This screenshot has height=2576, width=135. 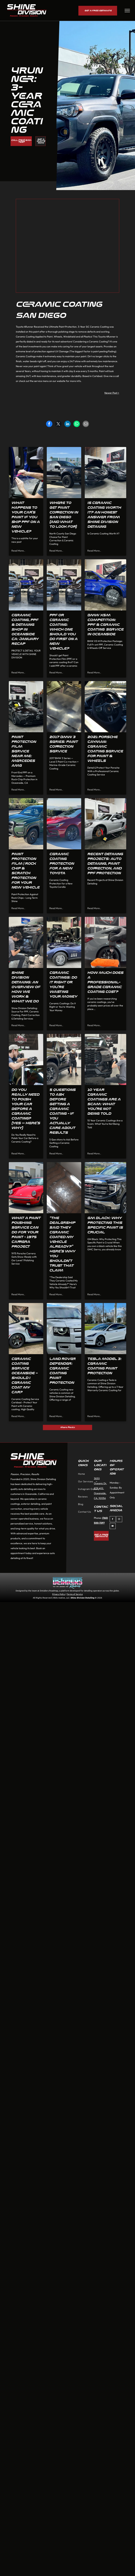 What do you see at coordinates (64, 472) in the screenshot?
I see `[Where to Get Paint Correction in San Diego (And What to Look For)]` at bounding box center [64, 472].